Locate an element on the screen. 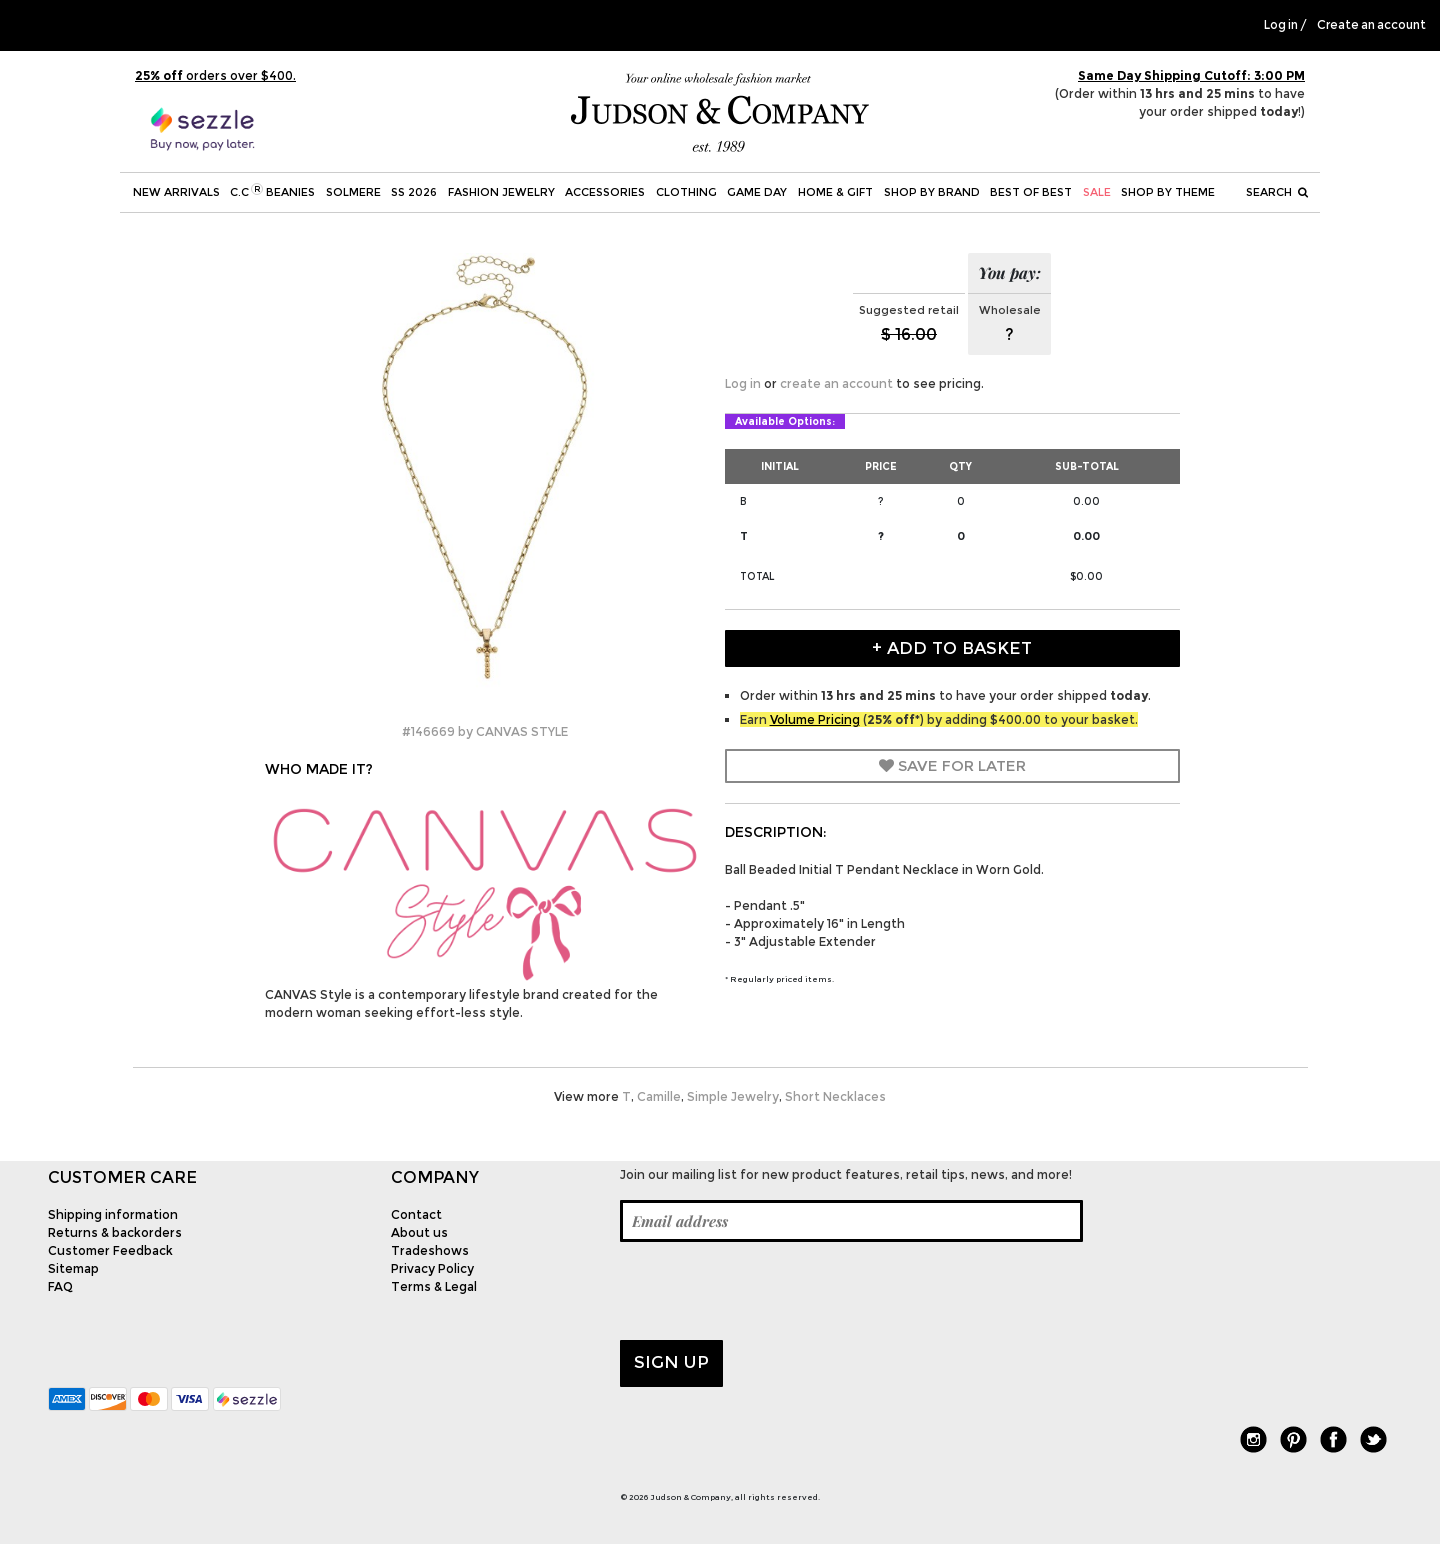 The width and height of the screenshot is (1440, 1544). C.C Beanies is located at coordinates (272, 191).